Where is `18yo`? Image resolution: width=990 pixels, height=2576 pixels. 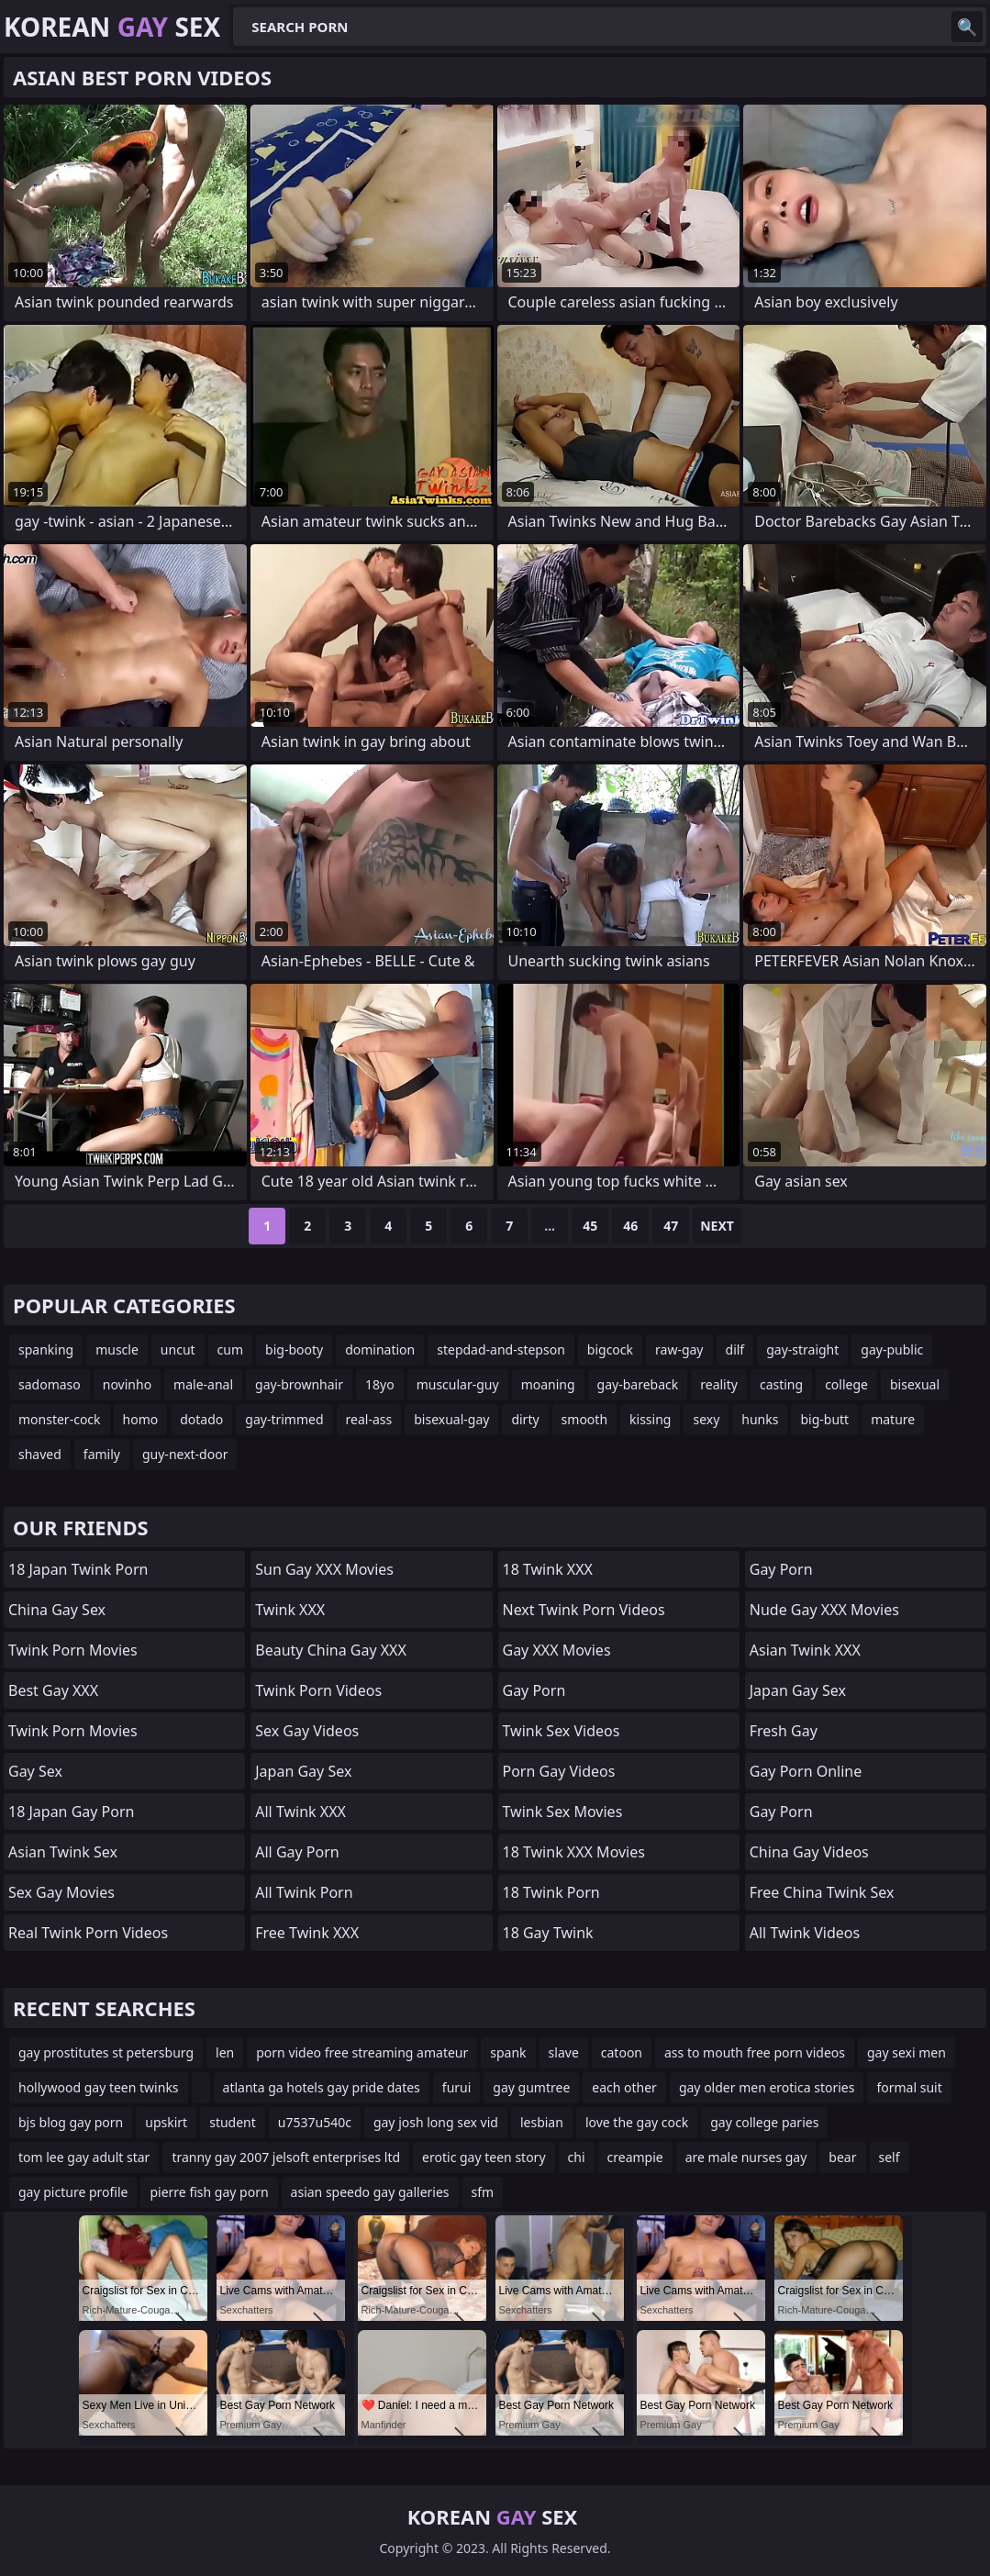
18yo is located at coordinates (380, 1384).